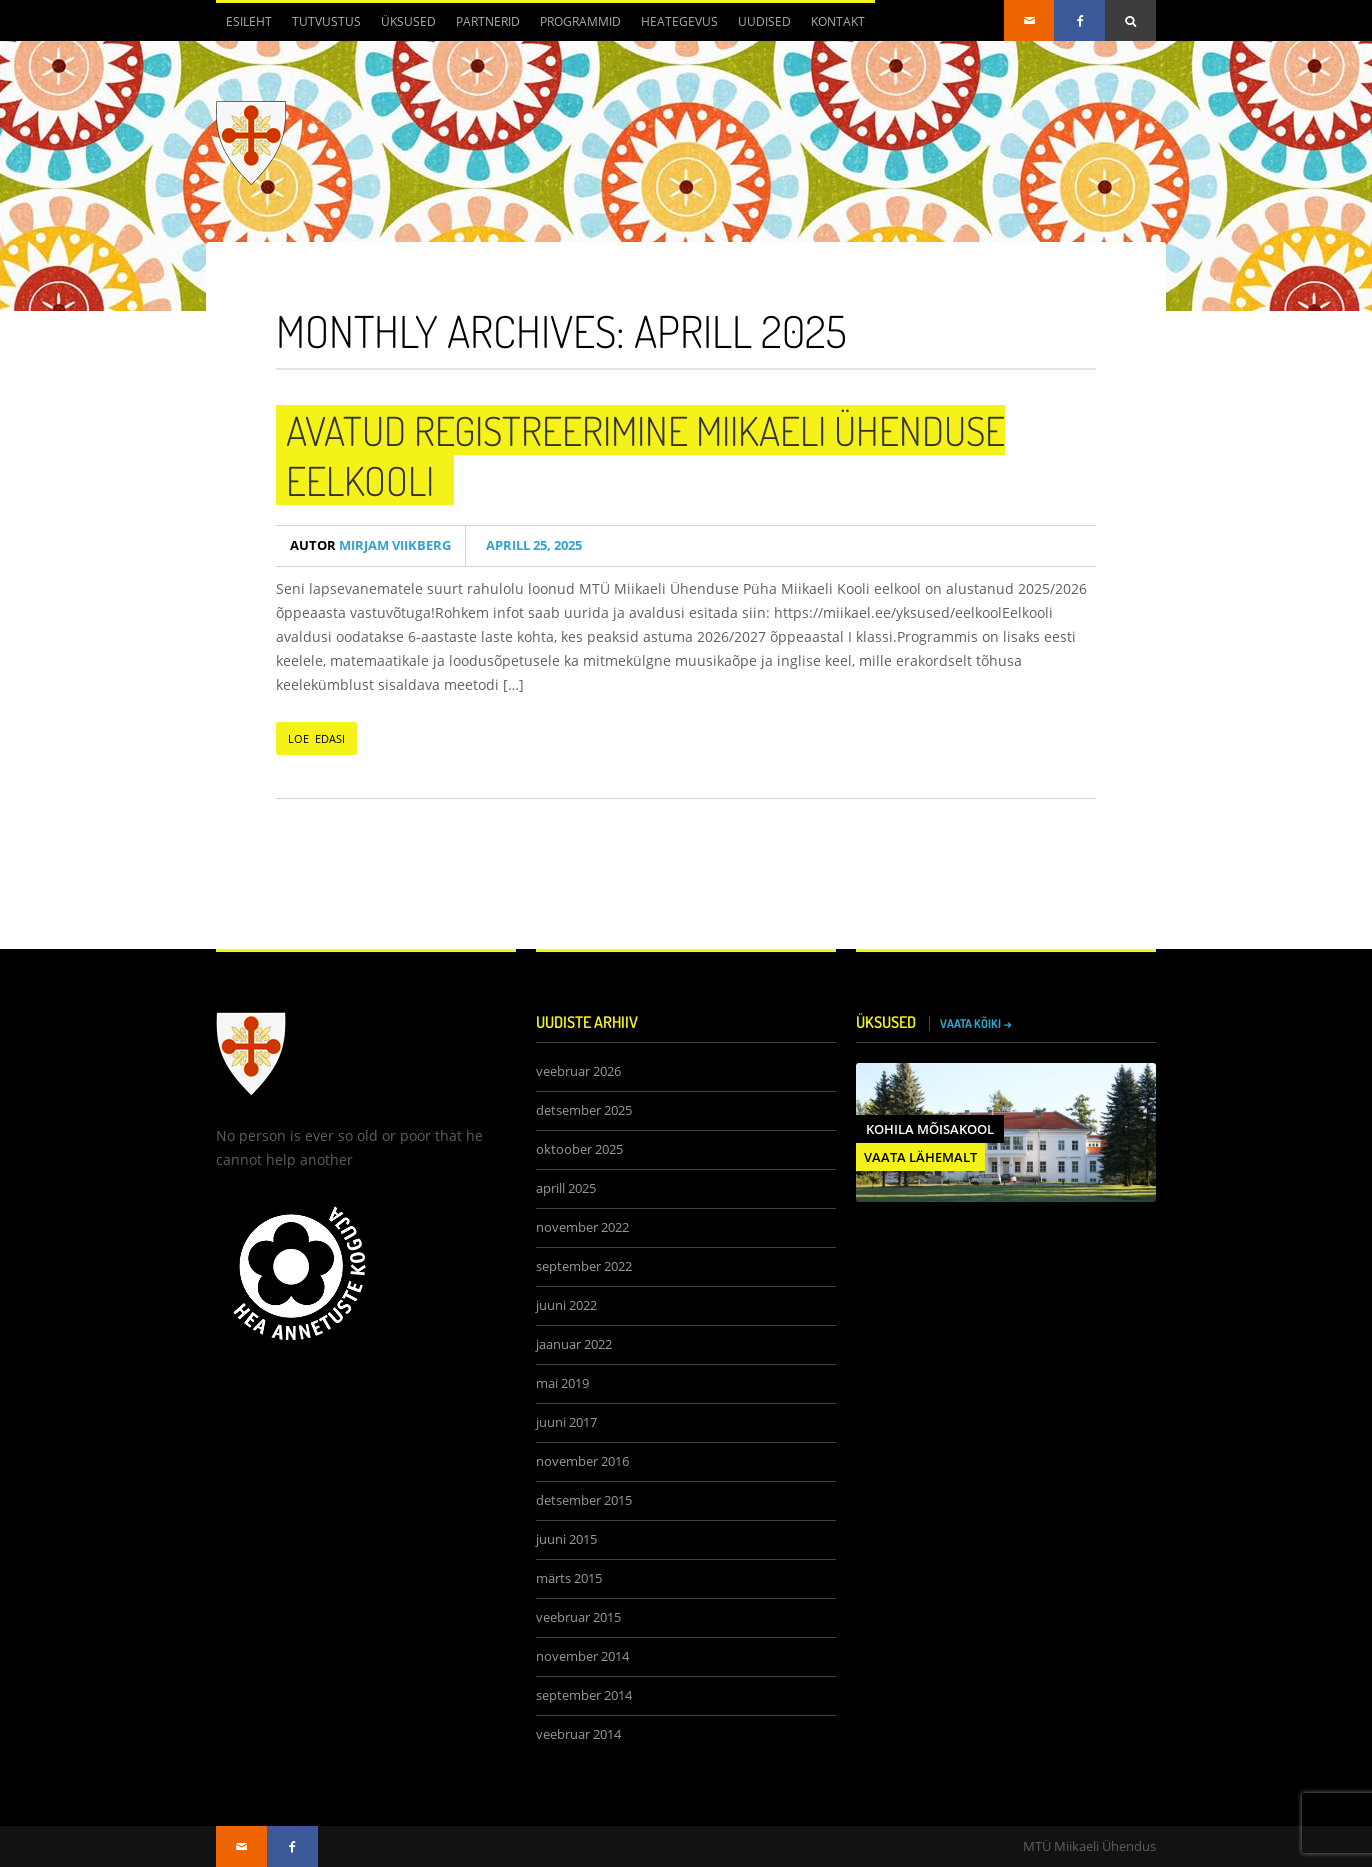  I want to click on Tutvustus, so click(326, 21).